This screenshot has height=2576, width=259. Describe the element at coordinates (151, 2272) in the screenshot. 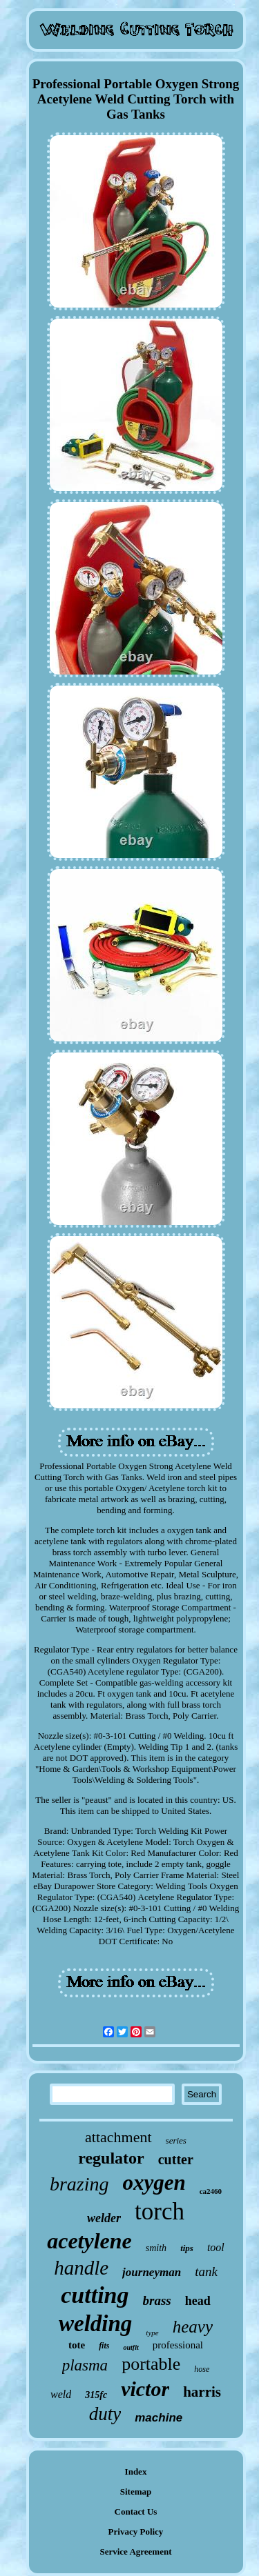

I see `journeyman` at that location.